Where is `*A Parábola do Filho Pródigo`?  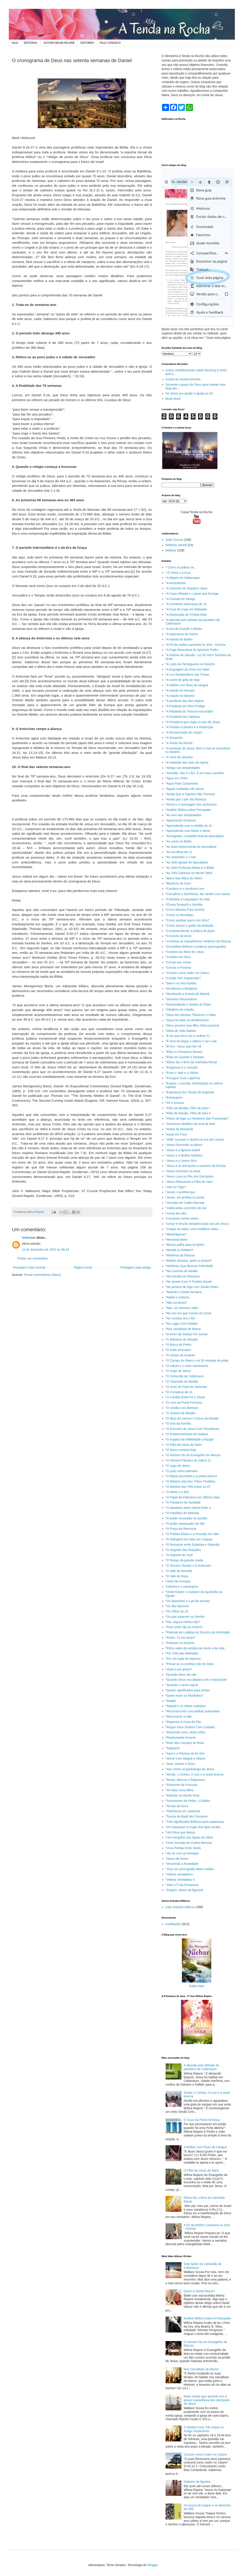 *A Parábola do Filho Pródigo is located at coordinates (185, 706).